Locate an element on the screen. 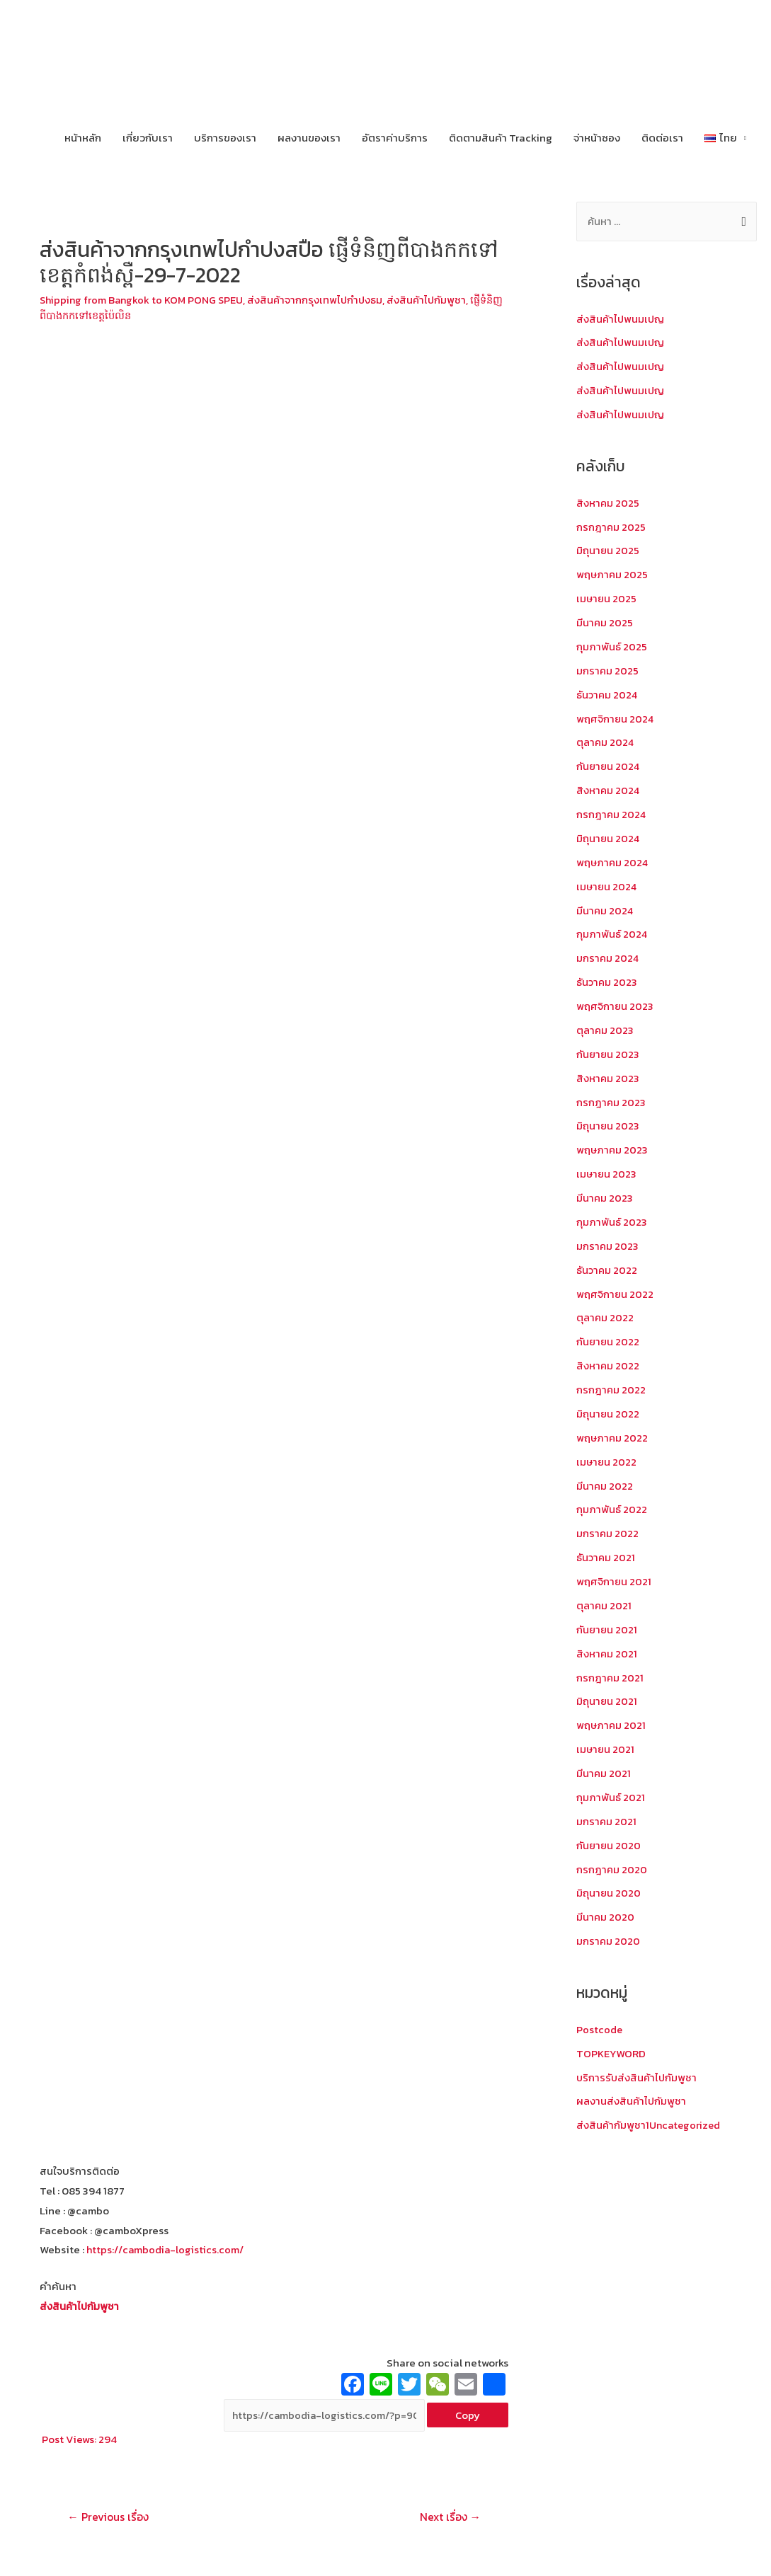 The height and width of the screenshot is (2576, 771). กุมภาพันธ์ 2025 is located at coordinates (611, 646).